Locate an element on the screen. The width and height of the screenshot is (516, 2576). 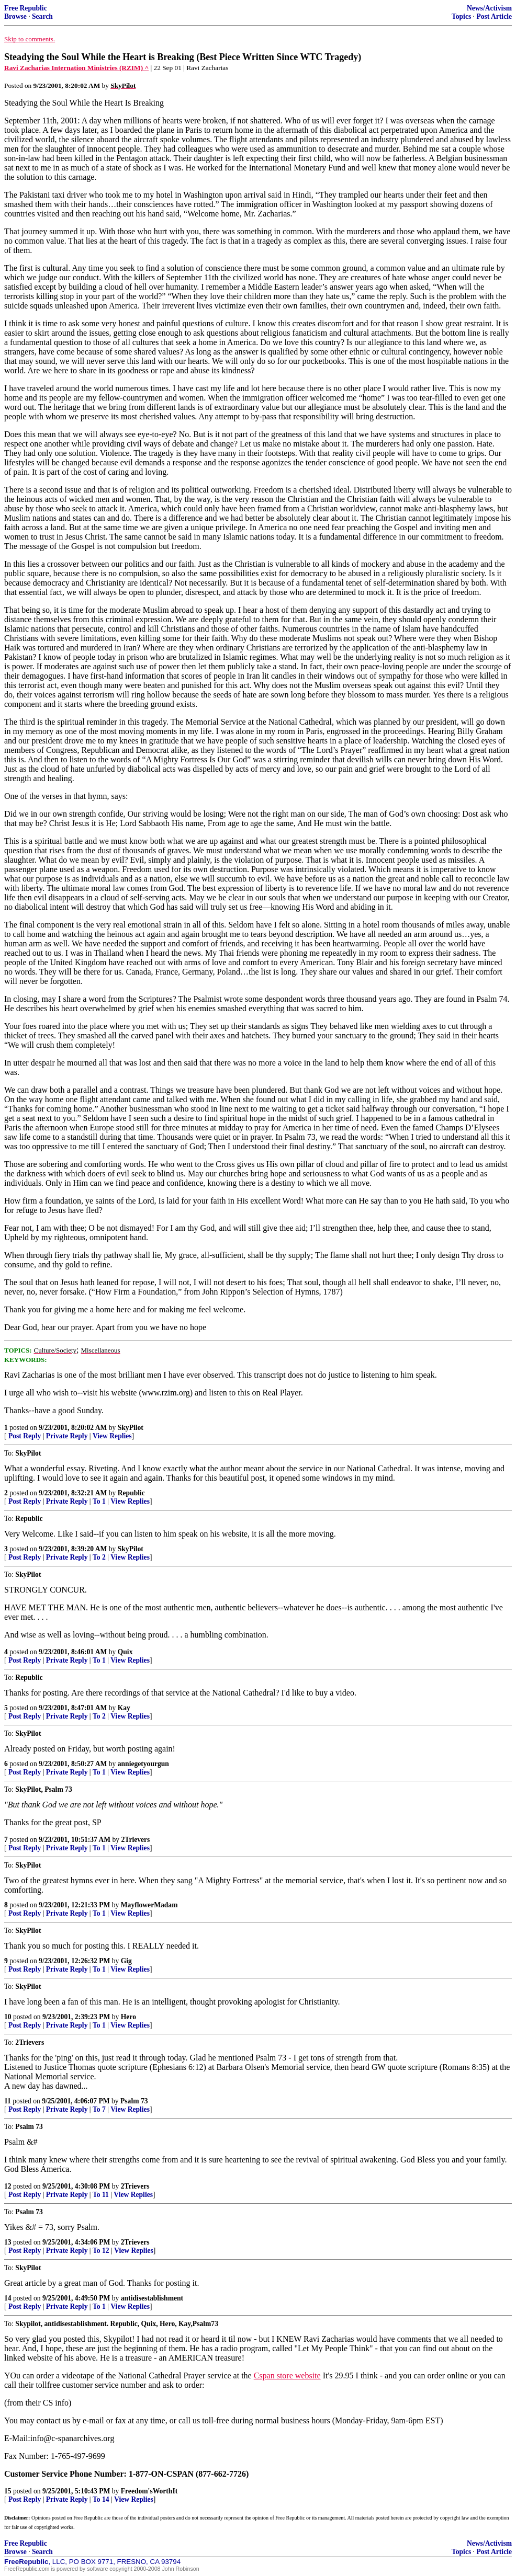
15 is located at coordinates (8, 2491).